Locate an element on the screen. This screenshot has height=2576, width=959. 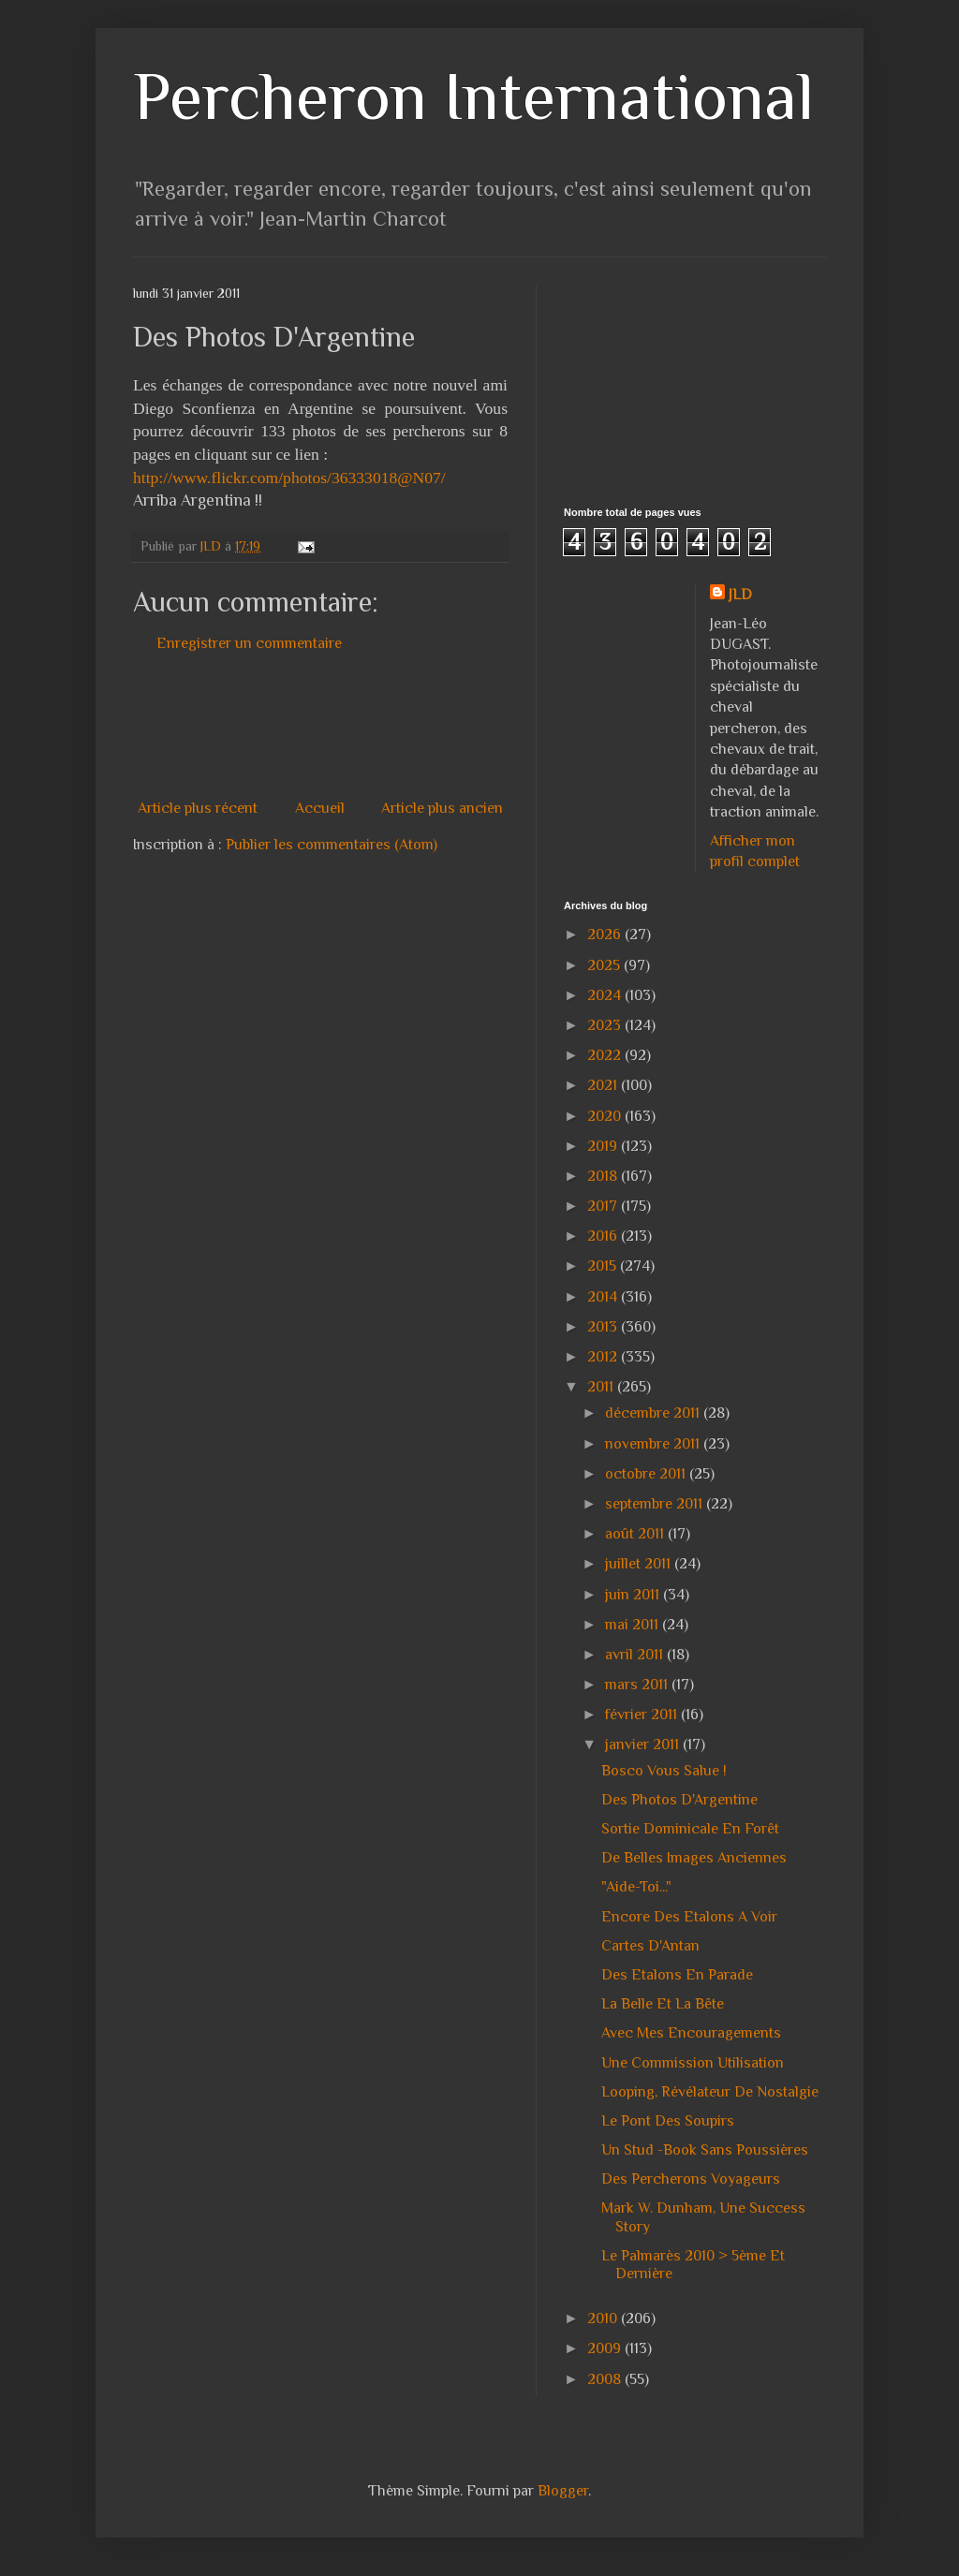
septembre 2011 is located at coordinates (655, 1503).